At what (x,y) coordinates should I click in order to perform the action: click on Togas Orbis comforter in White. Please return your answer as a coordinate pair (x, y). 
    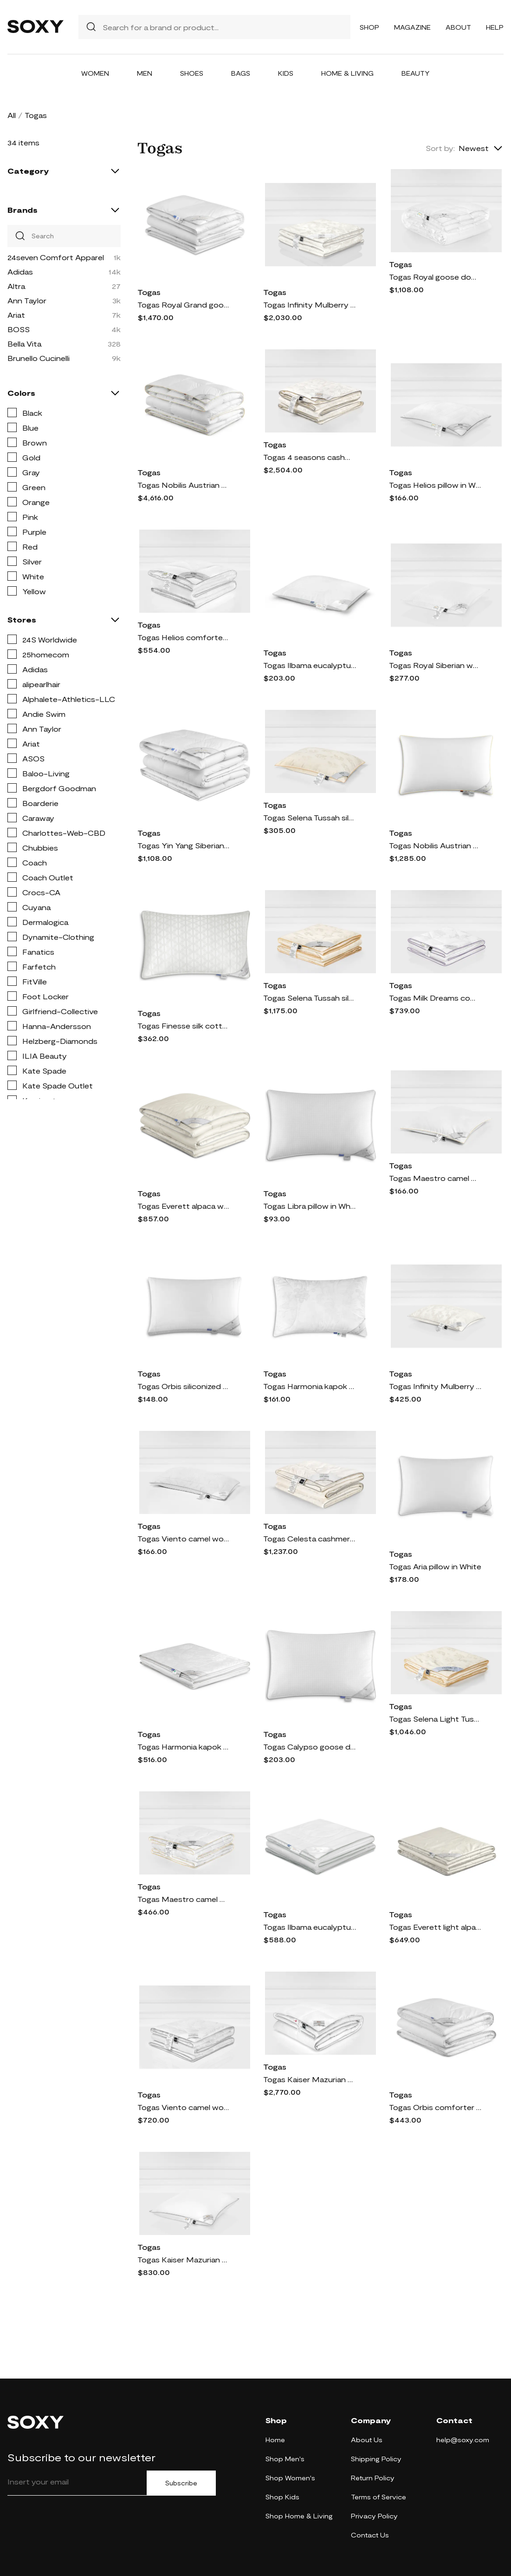
    Looking at the image, I should click on (435, 2107).